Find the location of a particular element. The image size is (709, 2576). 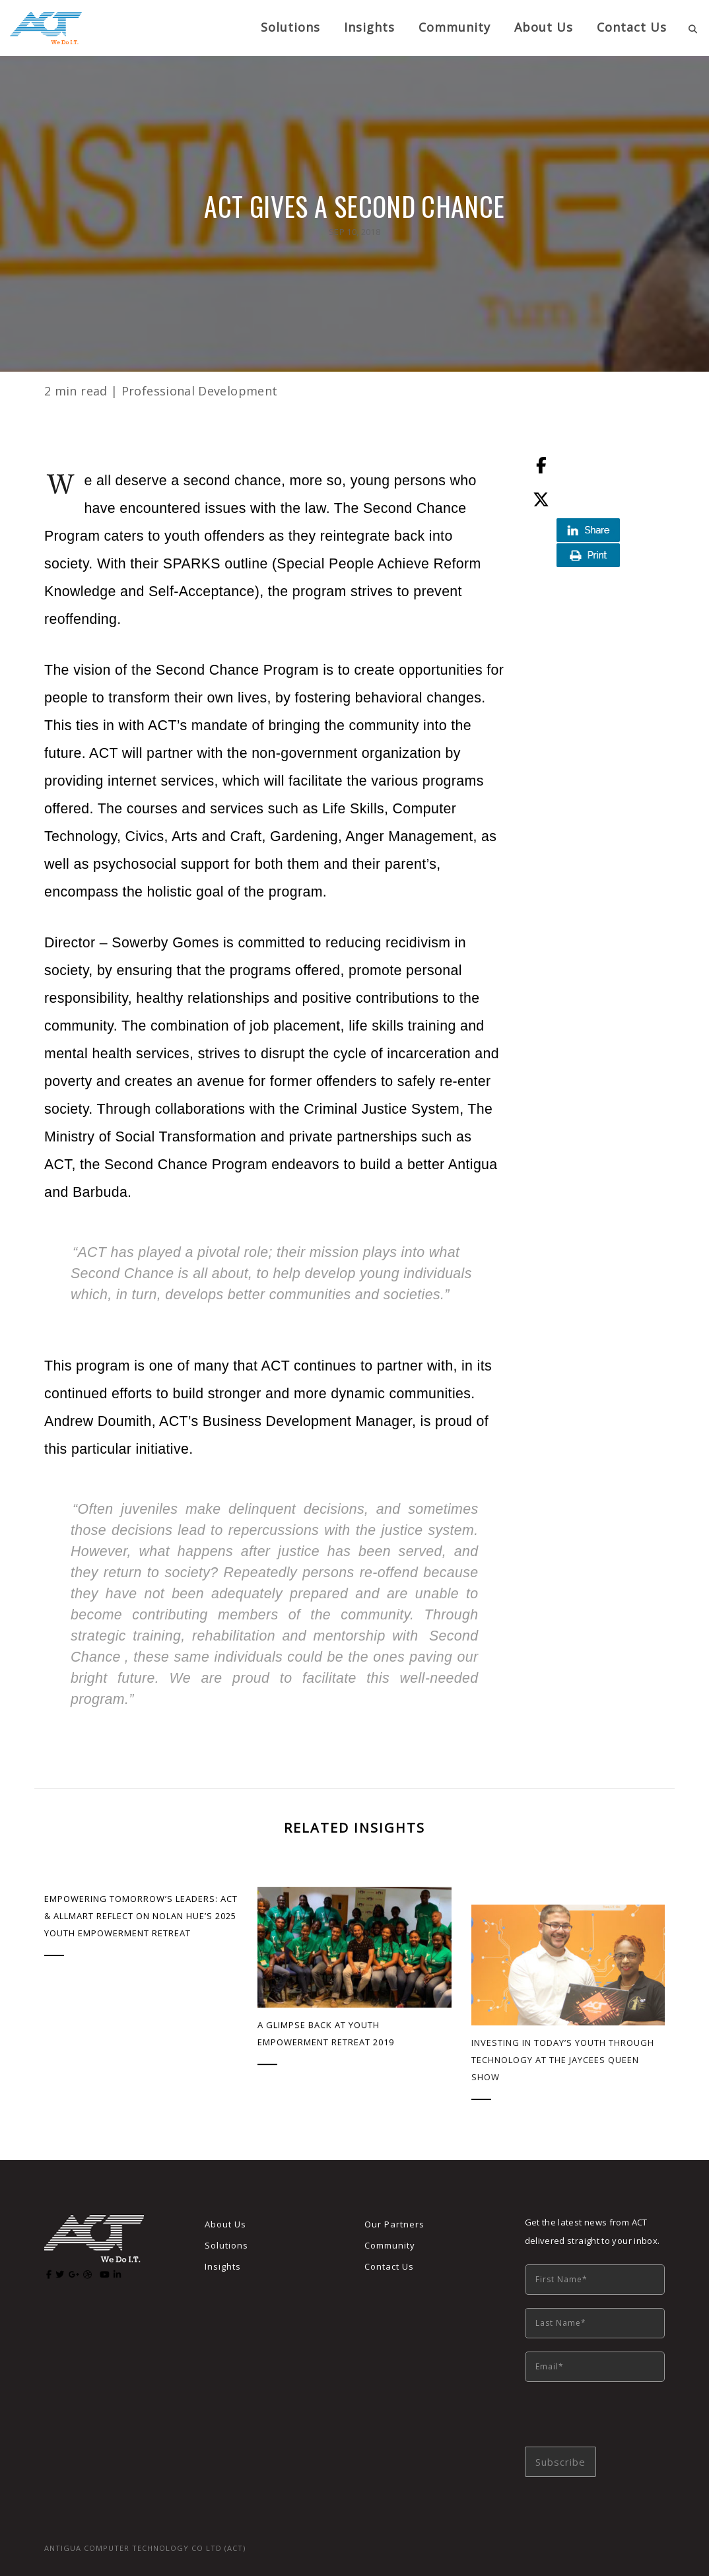

Contact Us is located at coordinates (632, 27).